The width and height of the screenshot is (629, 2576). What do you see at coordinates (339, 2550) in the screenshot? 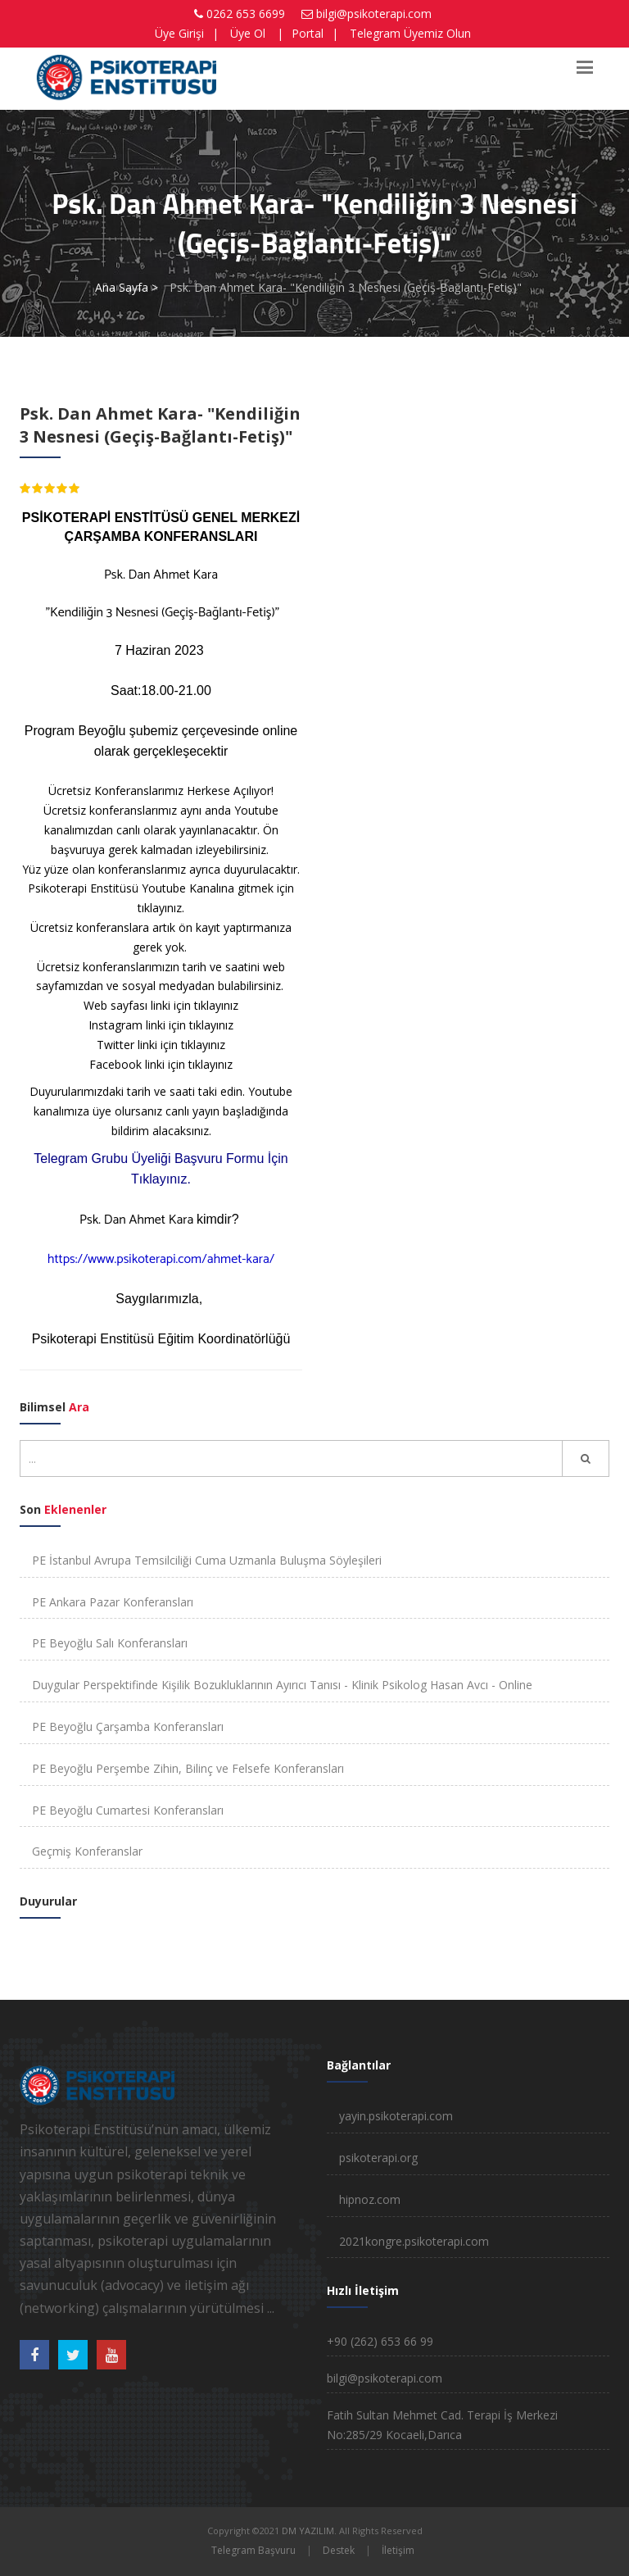
I see `Destek` at bounding box center [339, 2550].